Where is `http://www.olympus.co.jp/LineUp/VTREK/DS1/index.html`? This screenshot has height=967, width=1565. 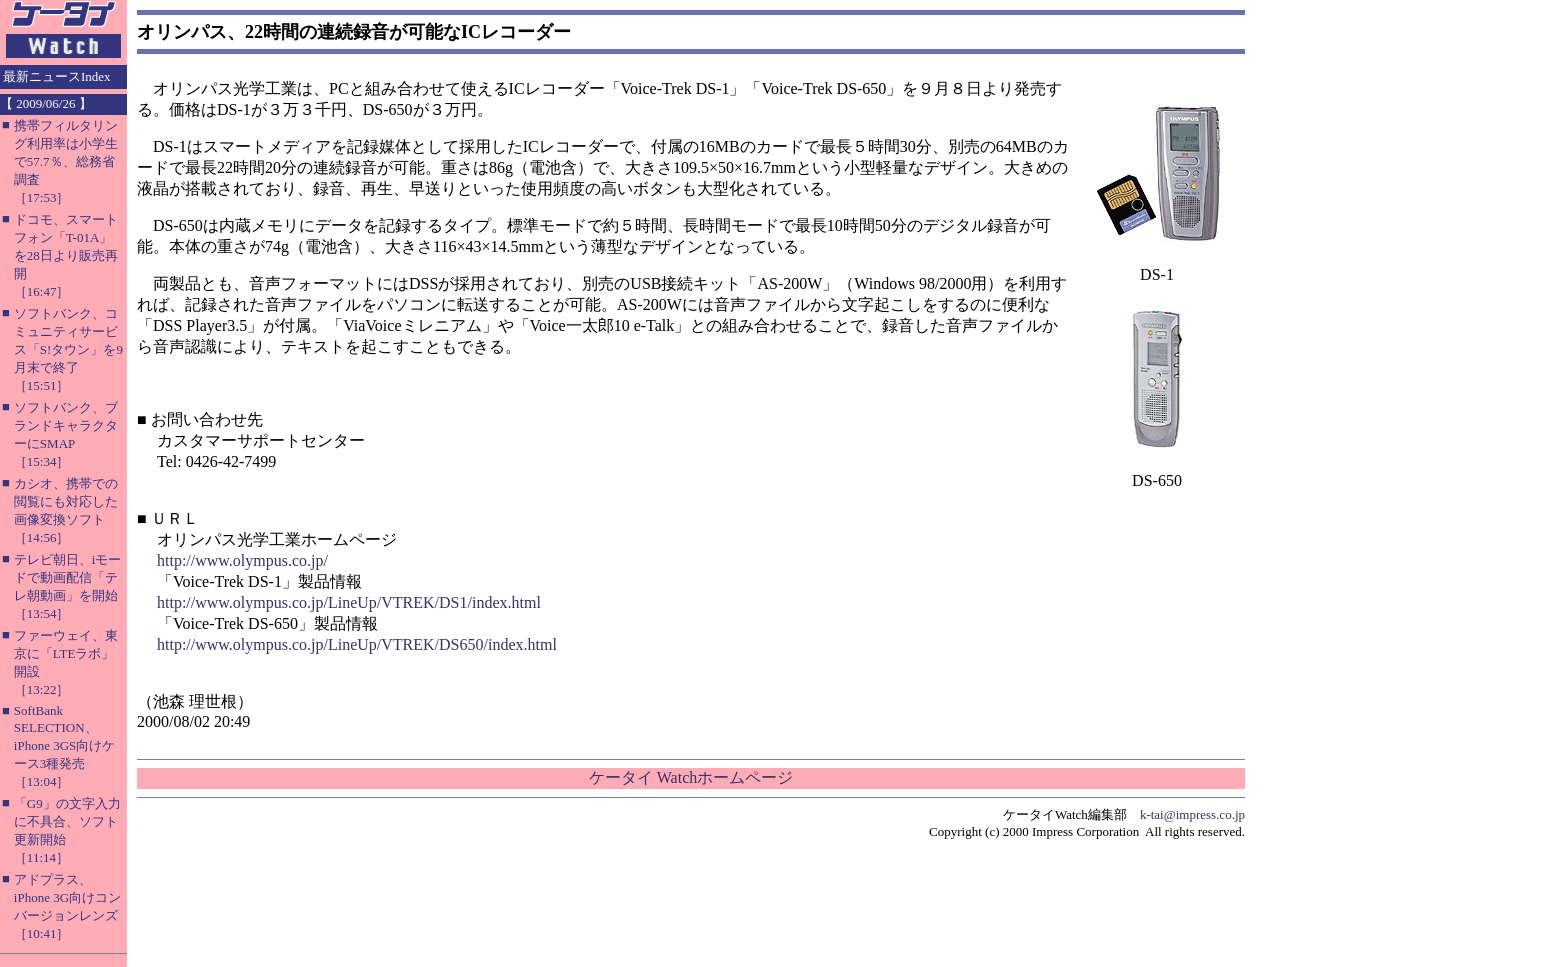
http://www.olympus.co.jp/LineUp/VTREK/DS1/index.html is located at coordinates (349, 602).